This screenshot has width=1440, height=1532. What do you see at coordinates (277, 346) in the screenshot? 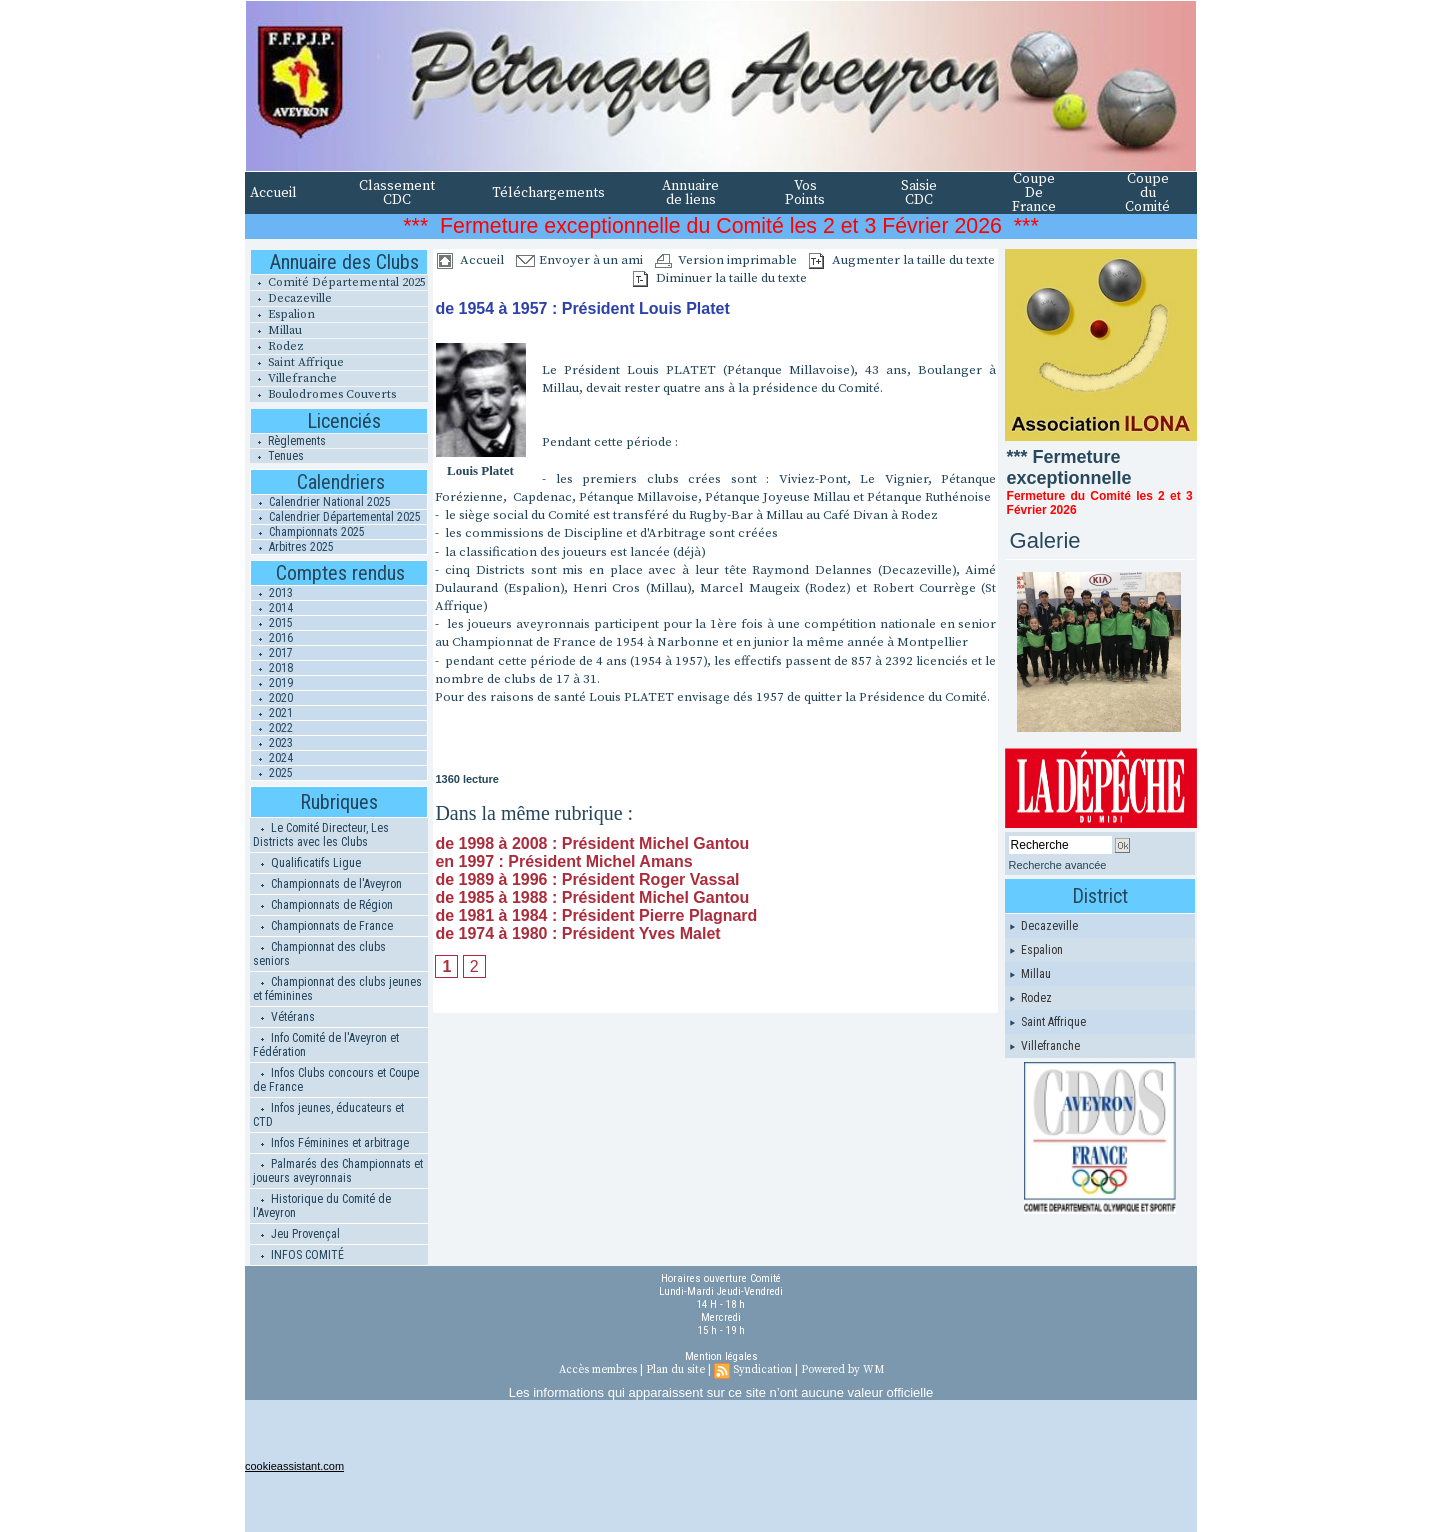
I see `Rodez` at bounding box center [277, 346].